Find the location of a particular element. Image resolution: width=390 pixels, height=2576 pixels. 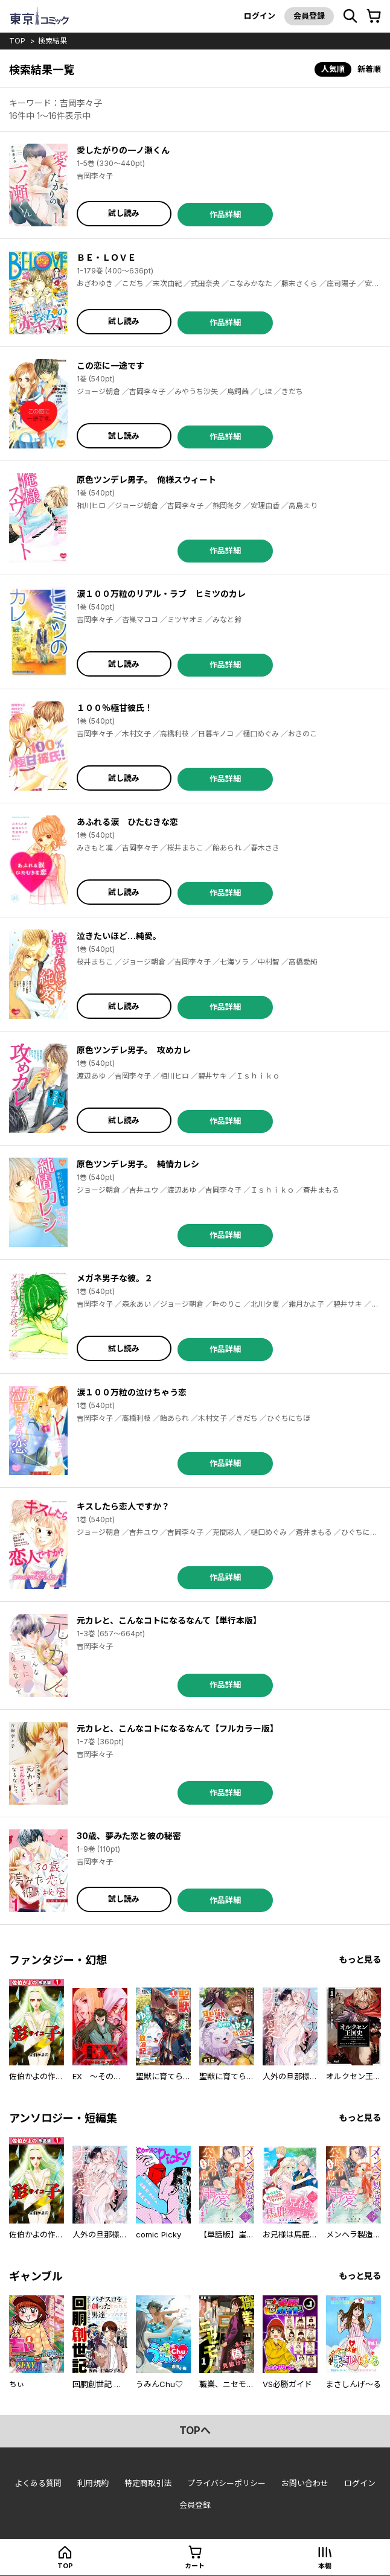

作品詳細 is located at coordinates (225, 214).